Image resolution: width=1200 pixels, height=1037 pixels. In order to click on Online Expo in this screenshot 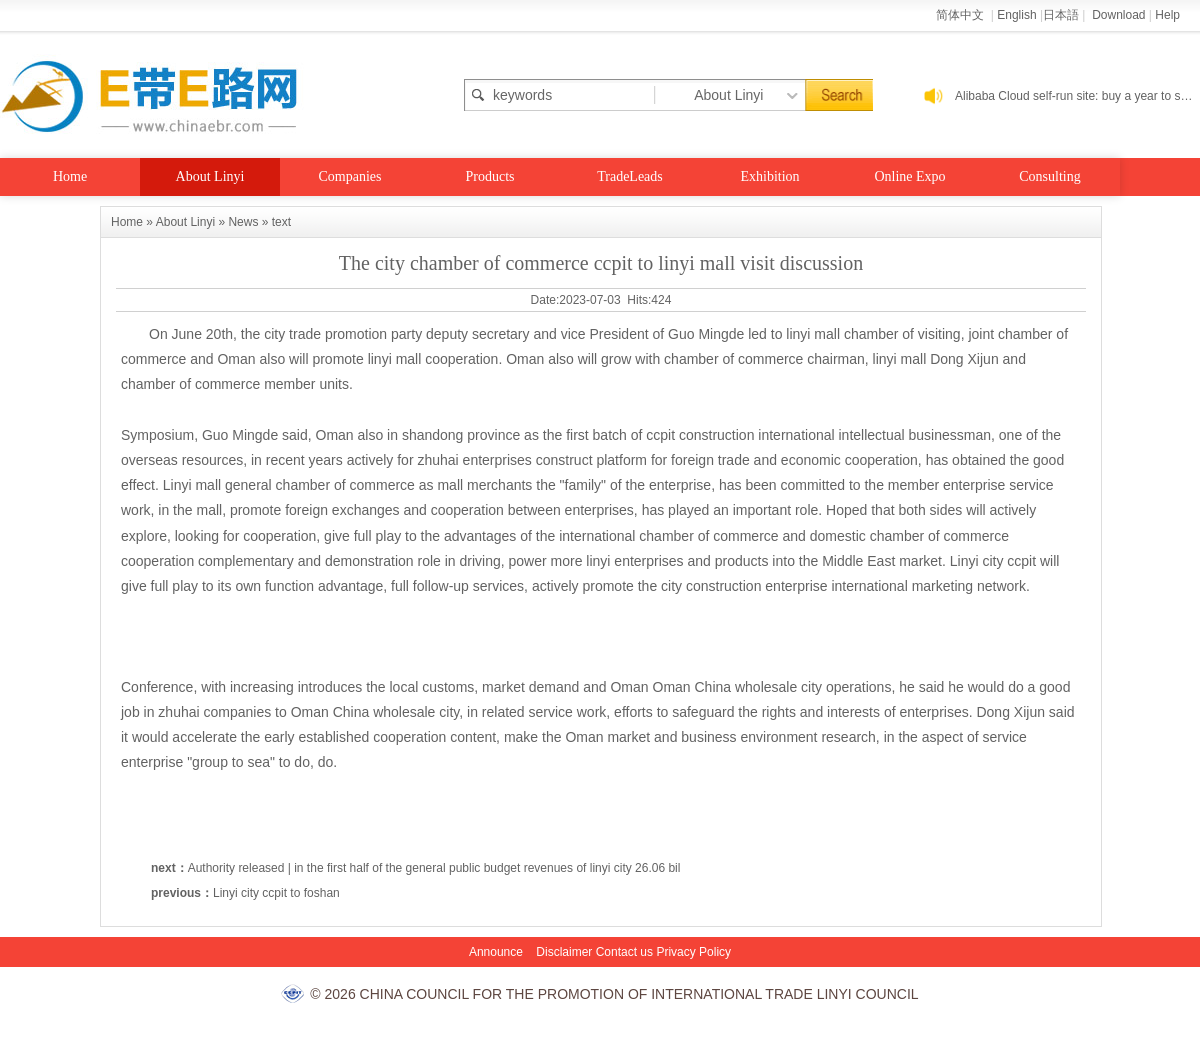, I will do `click(909, 176)`.